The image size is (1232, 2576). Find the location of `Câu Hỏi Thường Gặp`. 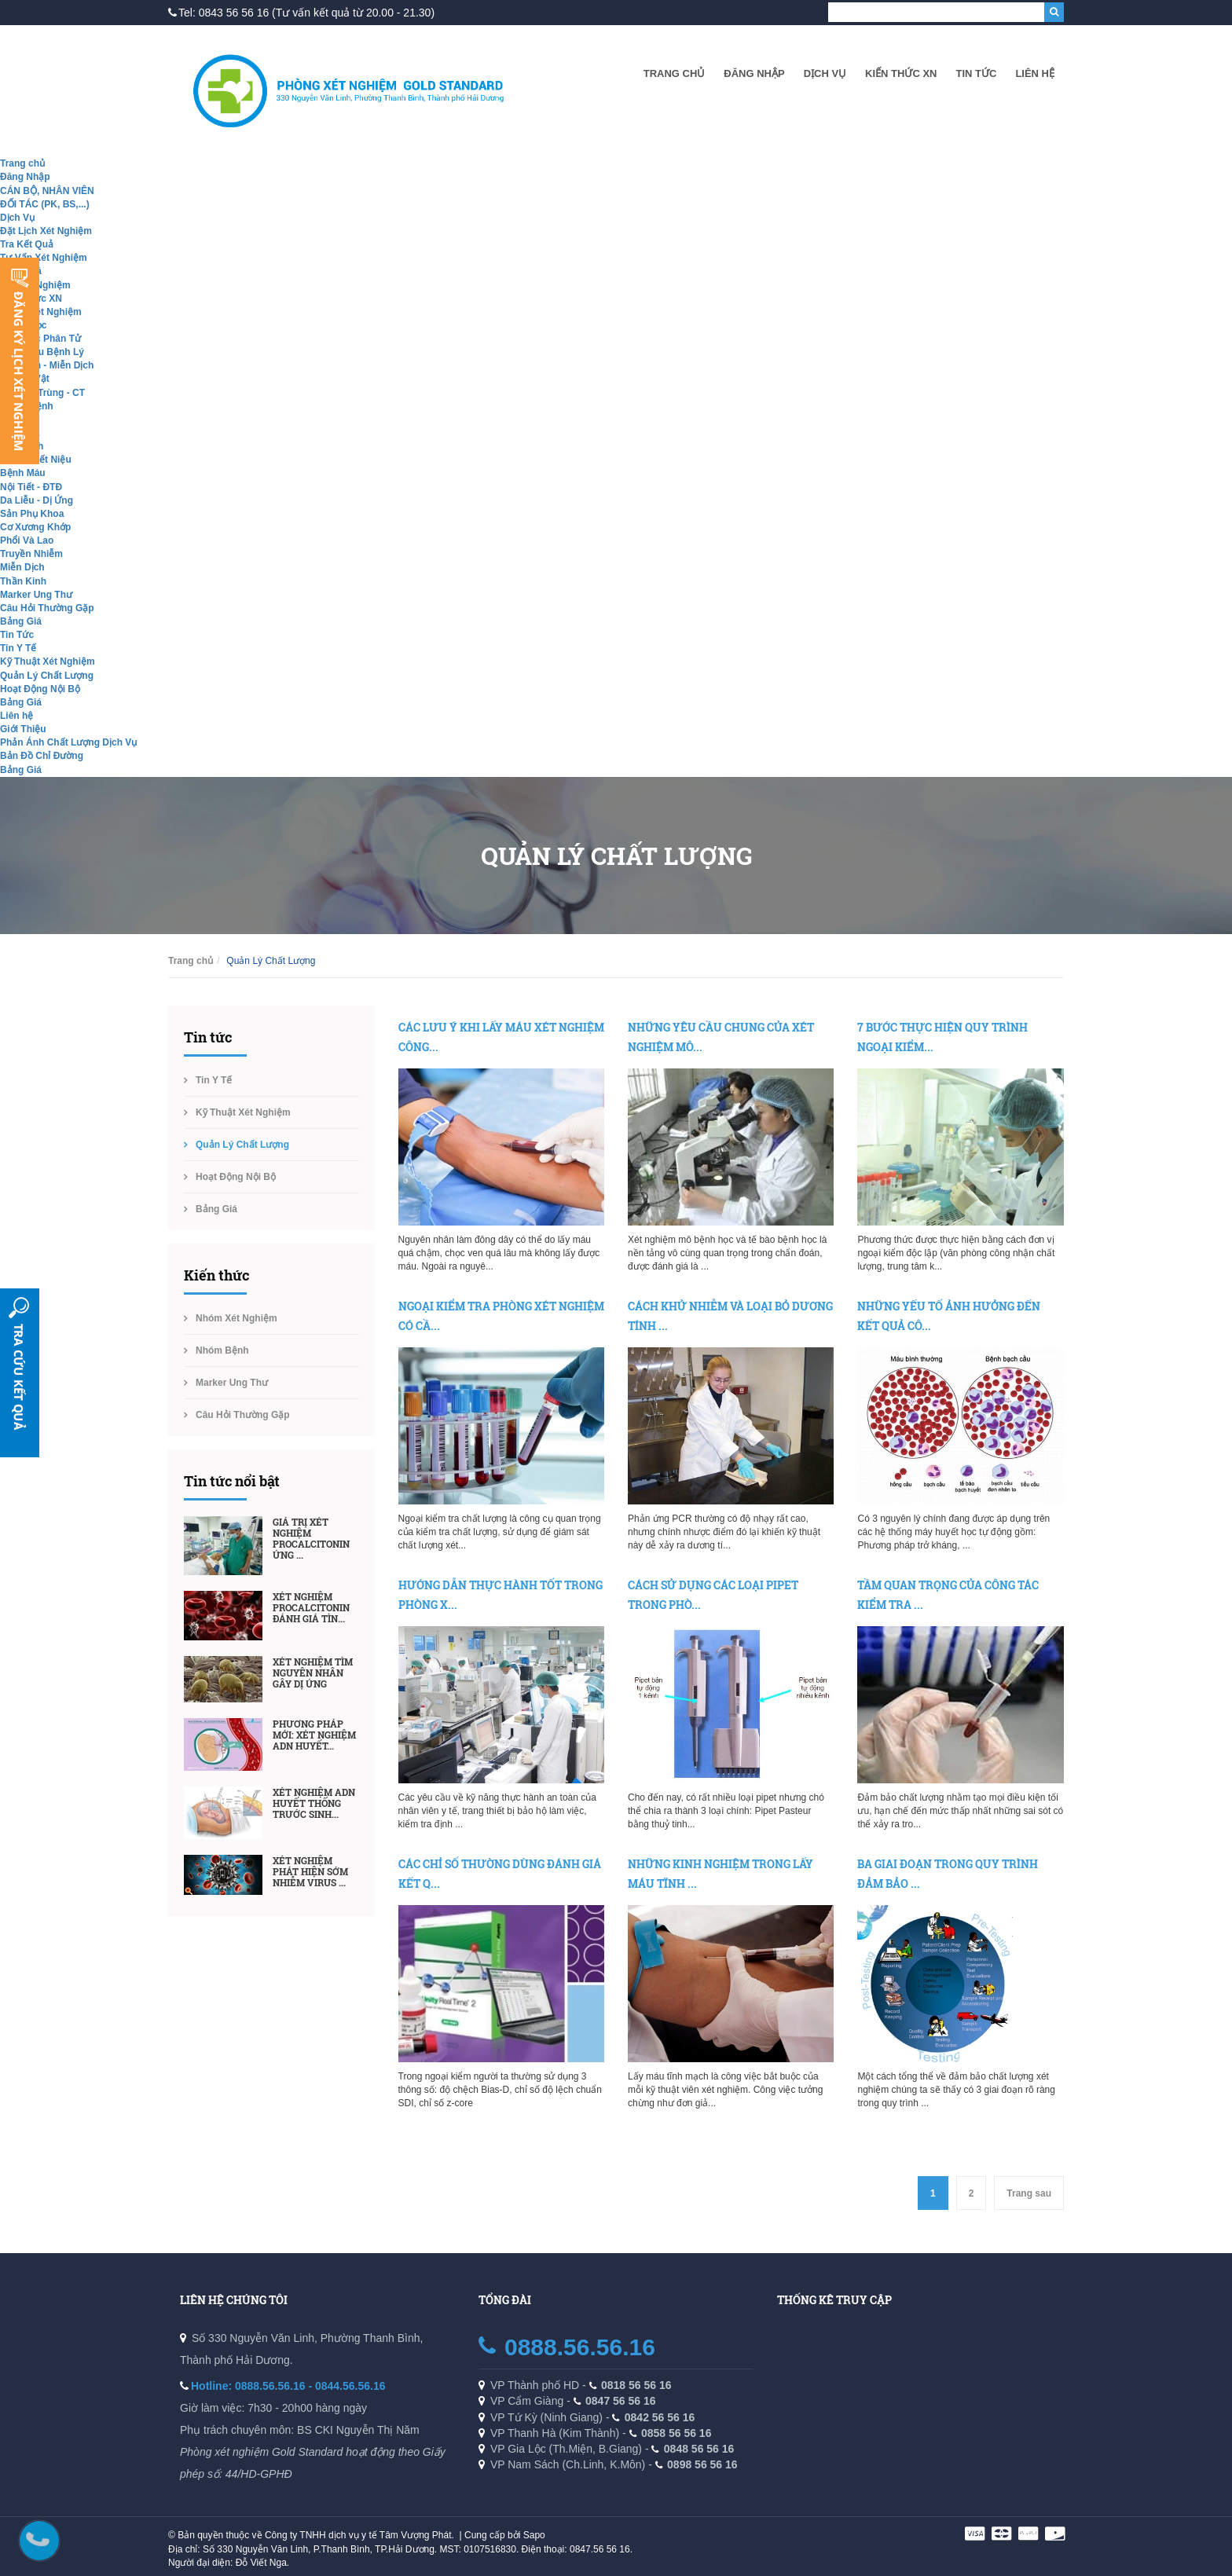

Câu Hỏi Thường Gặp is located at coordinates (47, 608).